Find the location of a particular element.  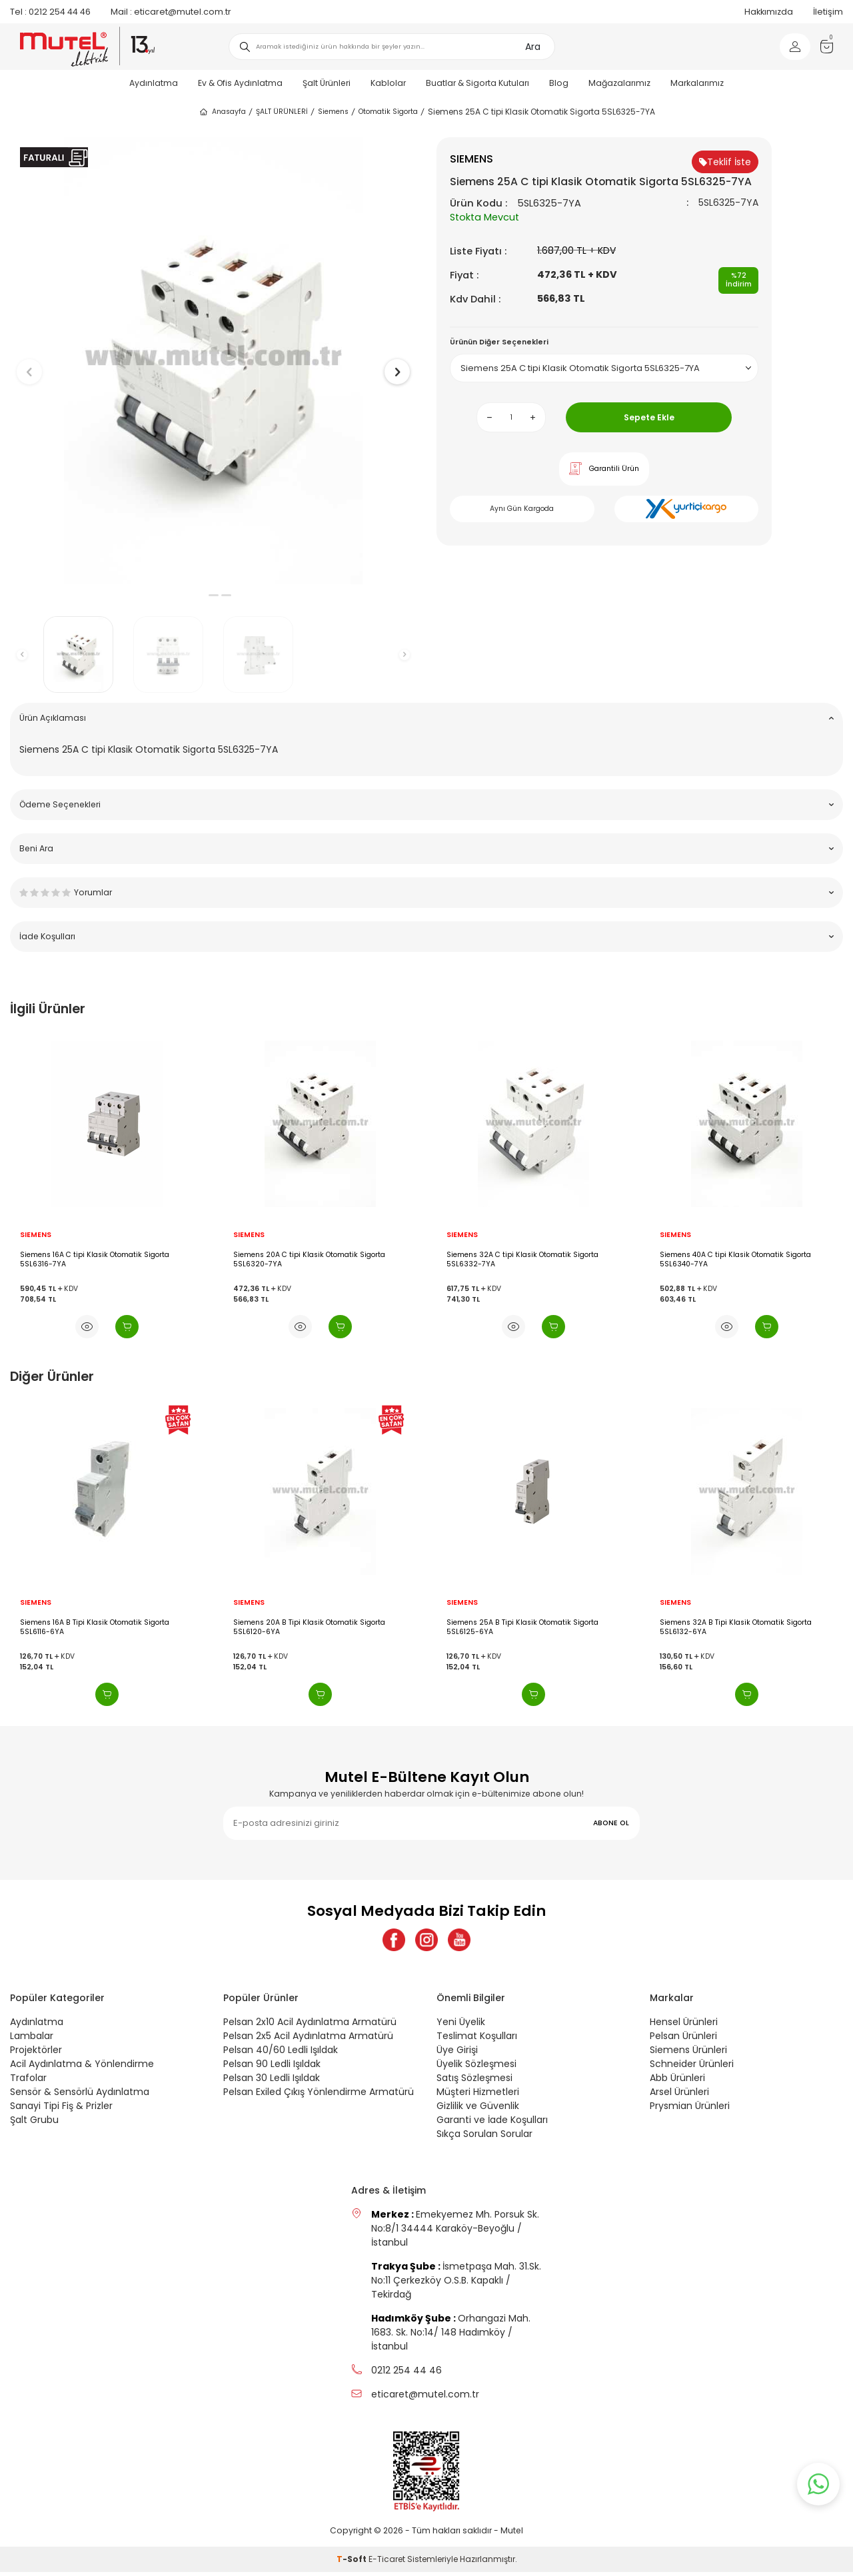

Acil Aydınlatma & Yönlendirme is located at coordinates (82, 2067).